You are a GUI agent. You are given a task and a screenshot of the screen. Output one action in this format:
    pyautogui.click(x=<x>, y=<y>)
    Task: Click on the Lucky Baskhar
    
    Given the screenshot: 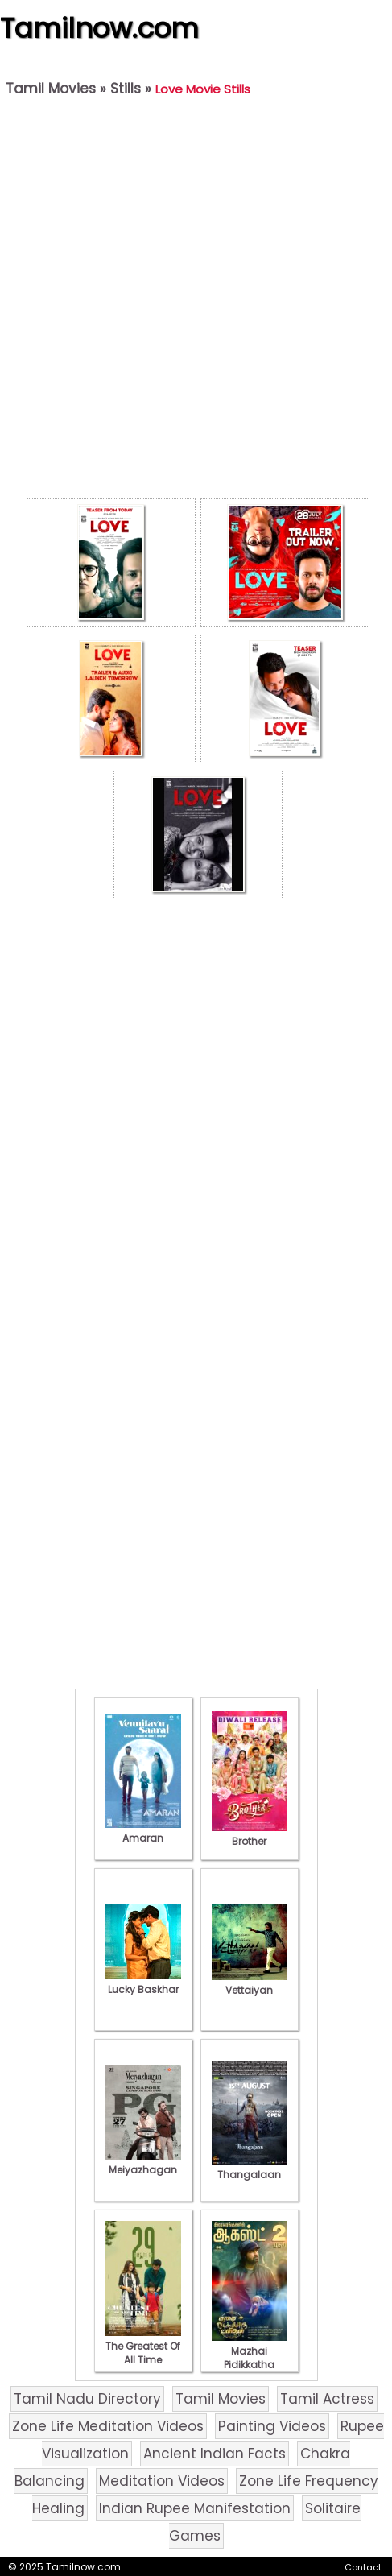 What is the action you would take?
    pyautogui.click(x=143, y=1982)
    